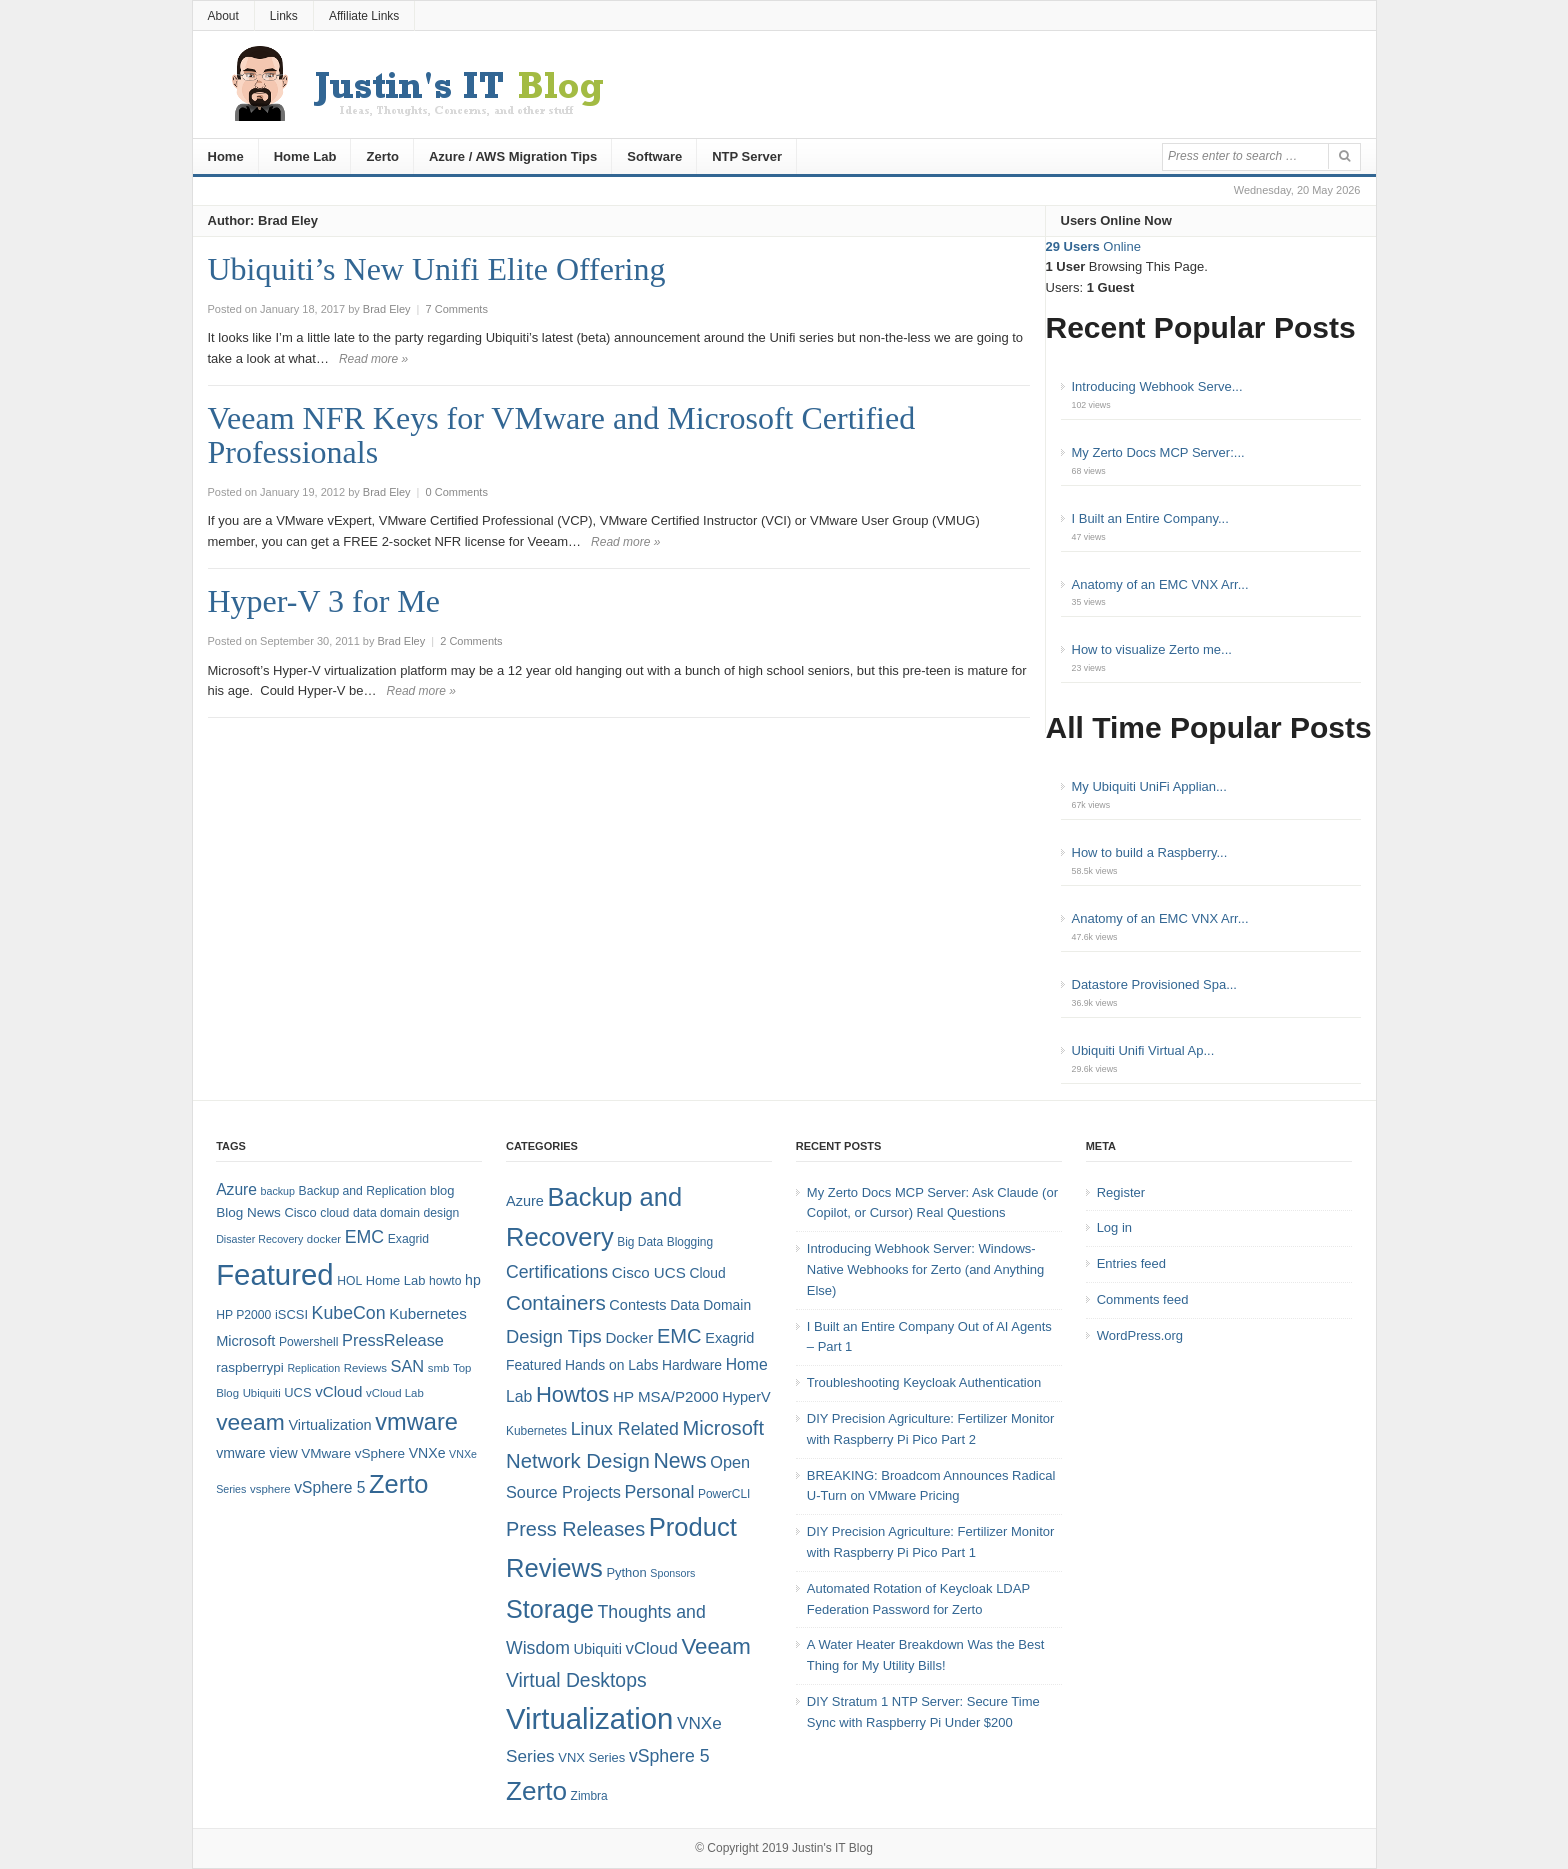  What do you see at coordinates (250, 1422) in the screenshot?
I see `veeam [veeam (45 items)]` at bounding box center [250, 1422].